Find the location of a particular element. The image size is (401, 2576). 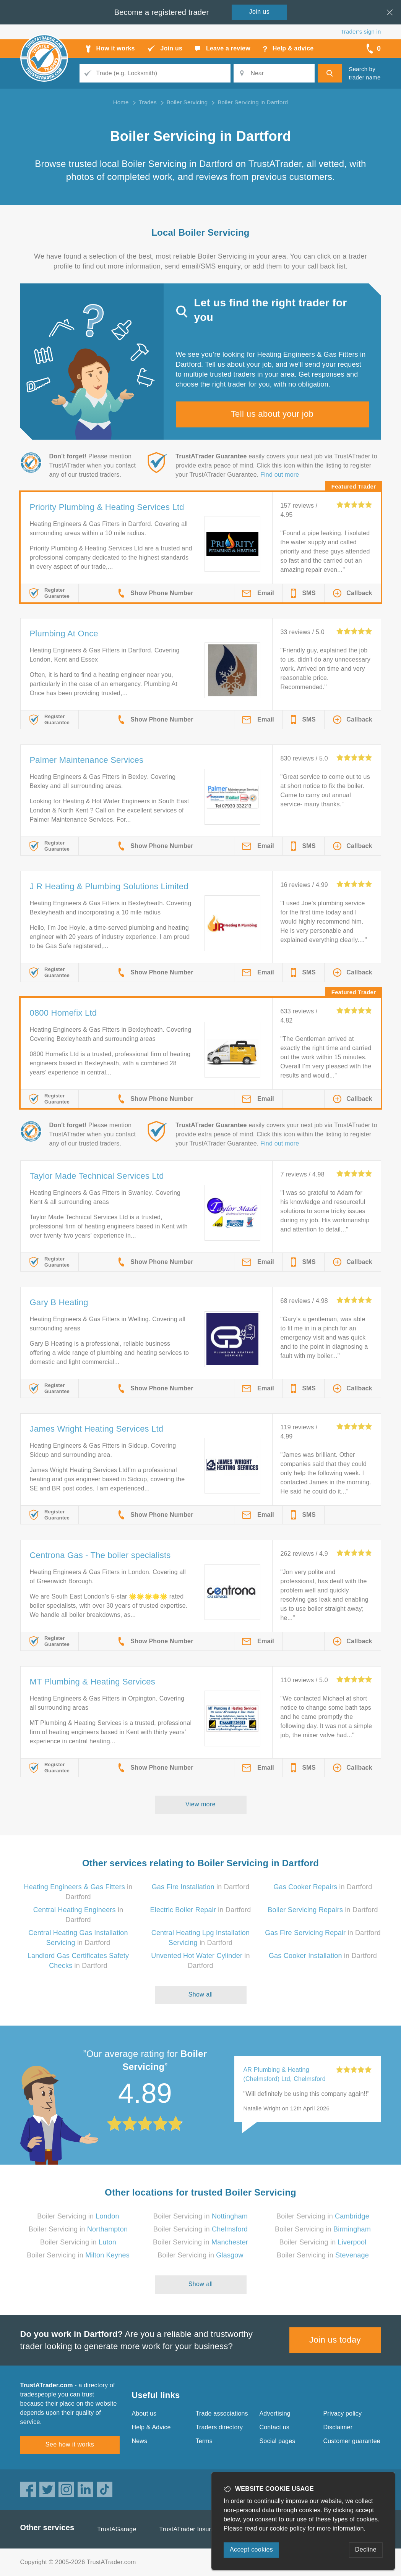

Social pages is located at coordinates (277, 2441).